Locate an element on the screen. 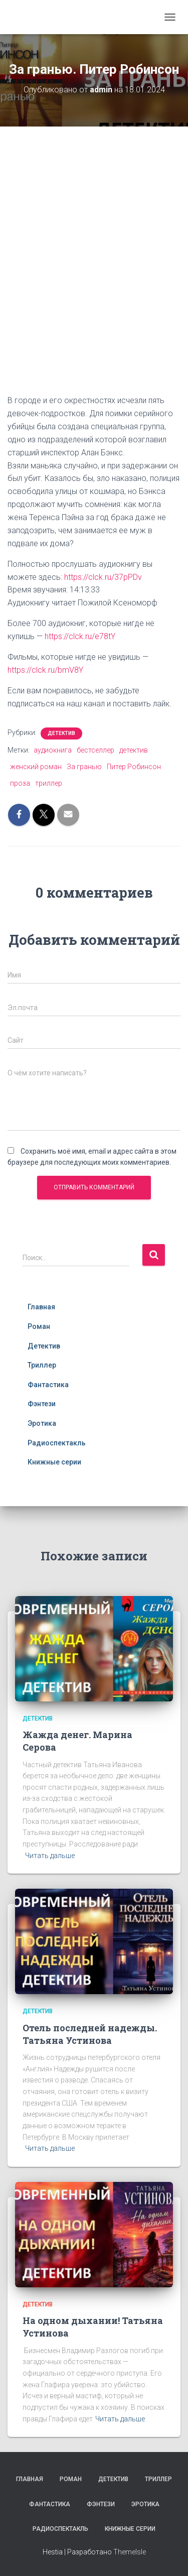  аудиокнига is located at coordinates (53, 750).